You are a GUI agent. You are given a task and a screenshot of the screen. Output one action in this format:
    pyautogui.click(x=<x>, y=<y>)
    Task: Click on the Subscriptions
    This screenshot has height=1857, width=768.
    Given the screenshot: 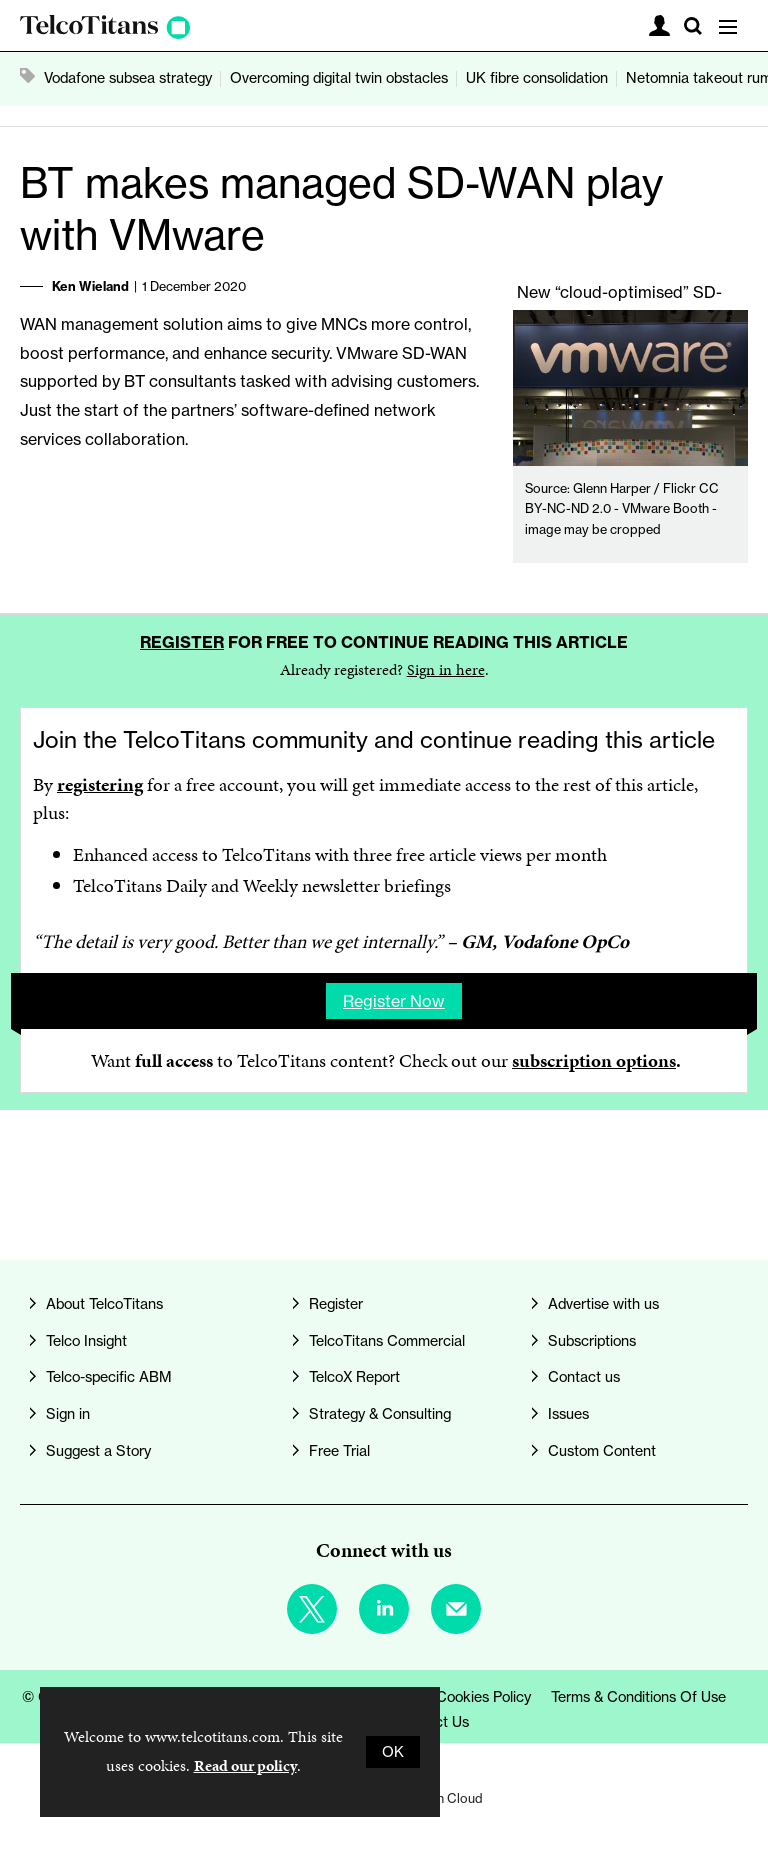 What is the action you would take?
    pyautogui.click(x=592, y=1341)
    